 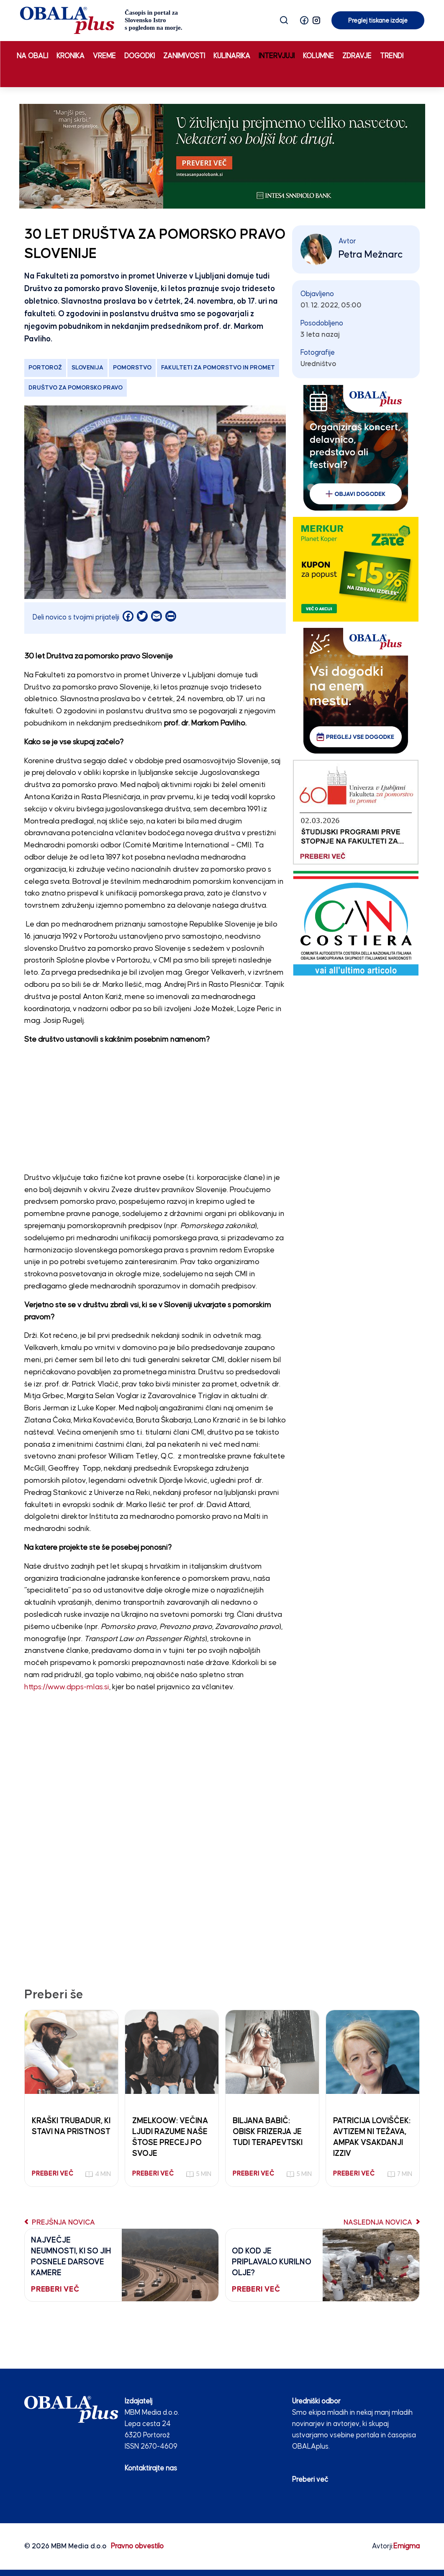 What do you see at coordinates (75, 388) in the screenshot?
I see `Društvo za pomorsko pravo` at bounding box center [75, 388].